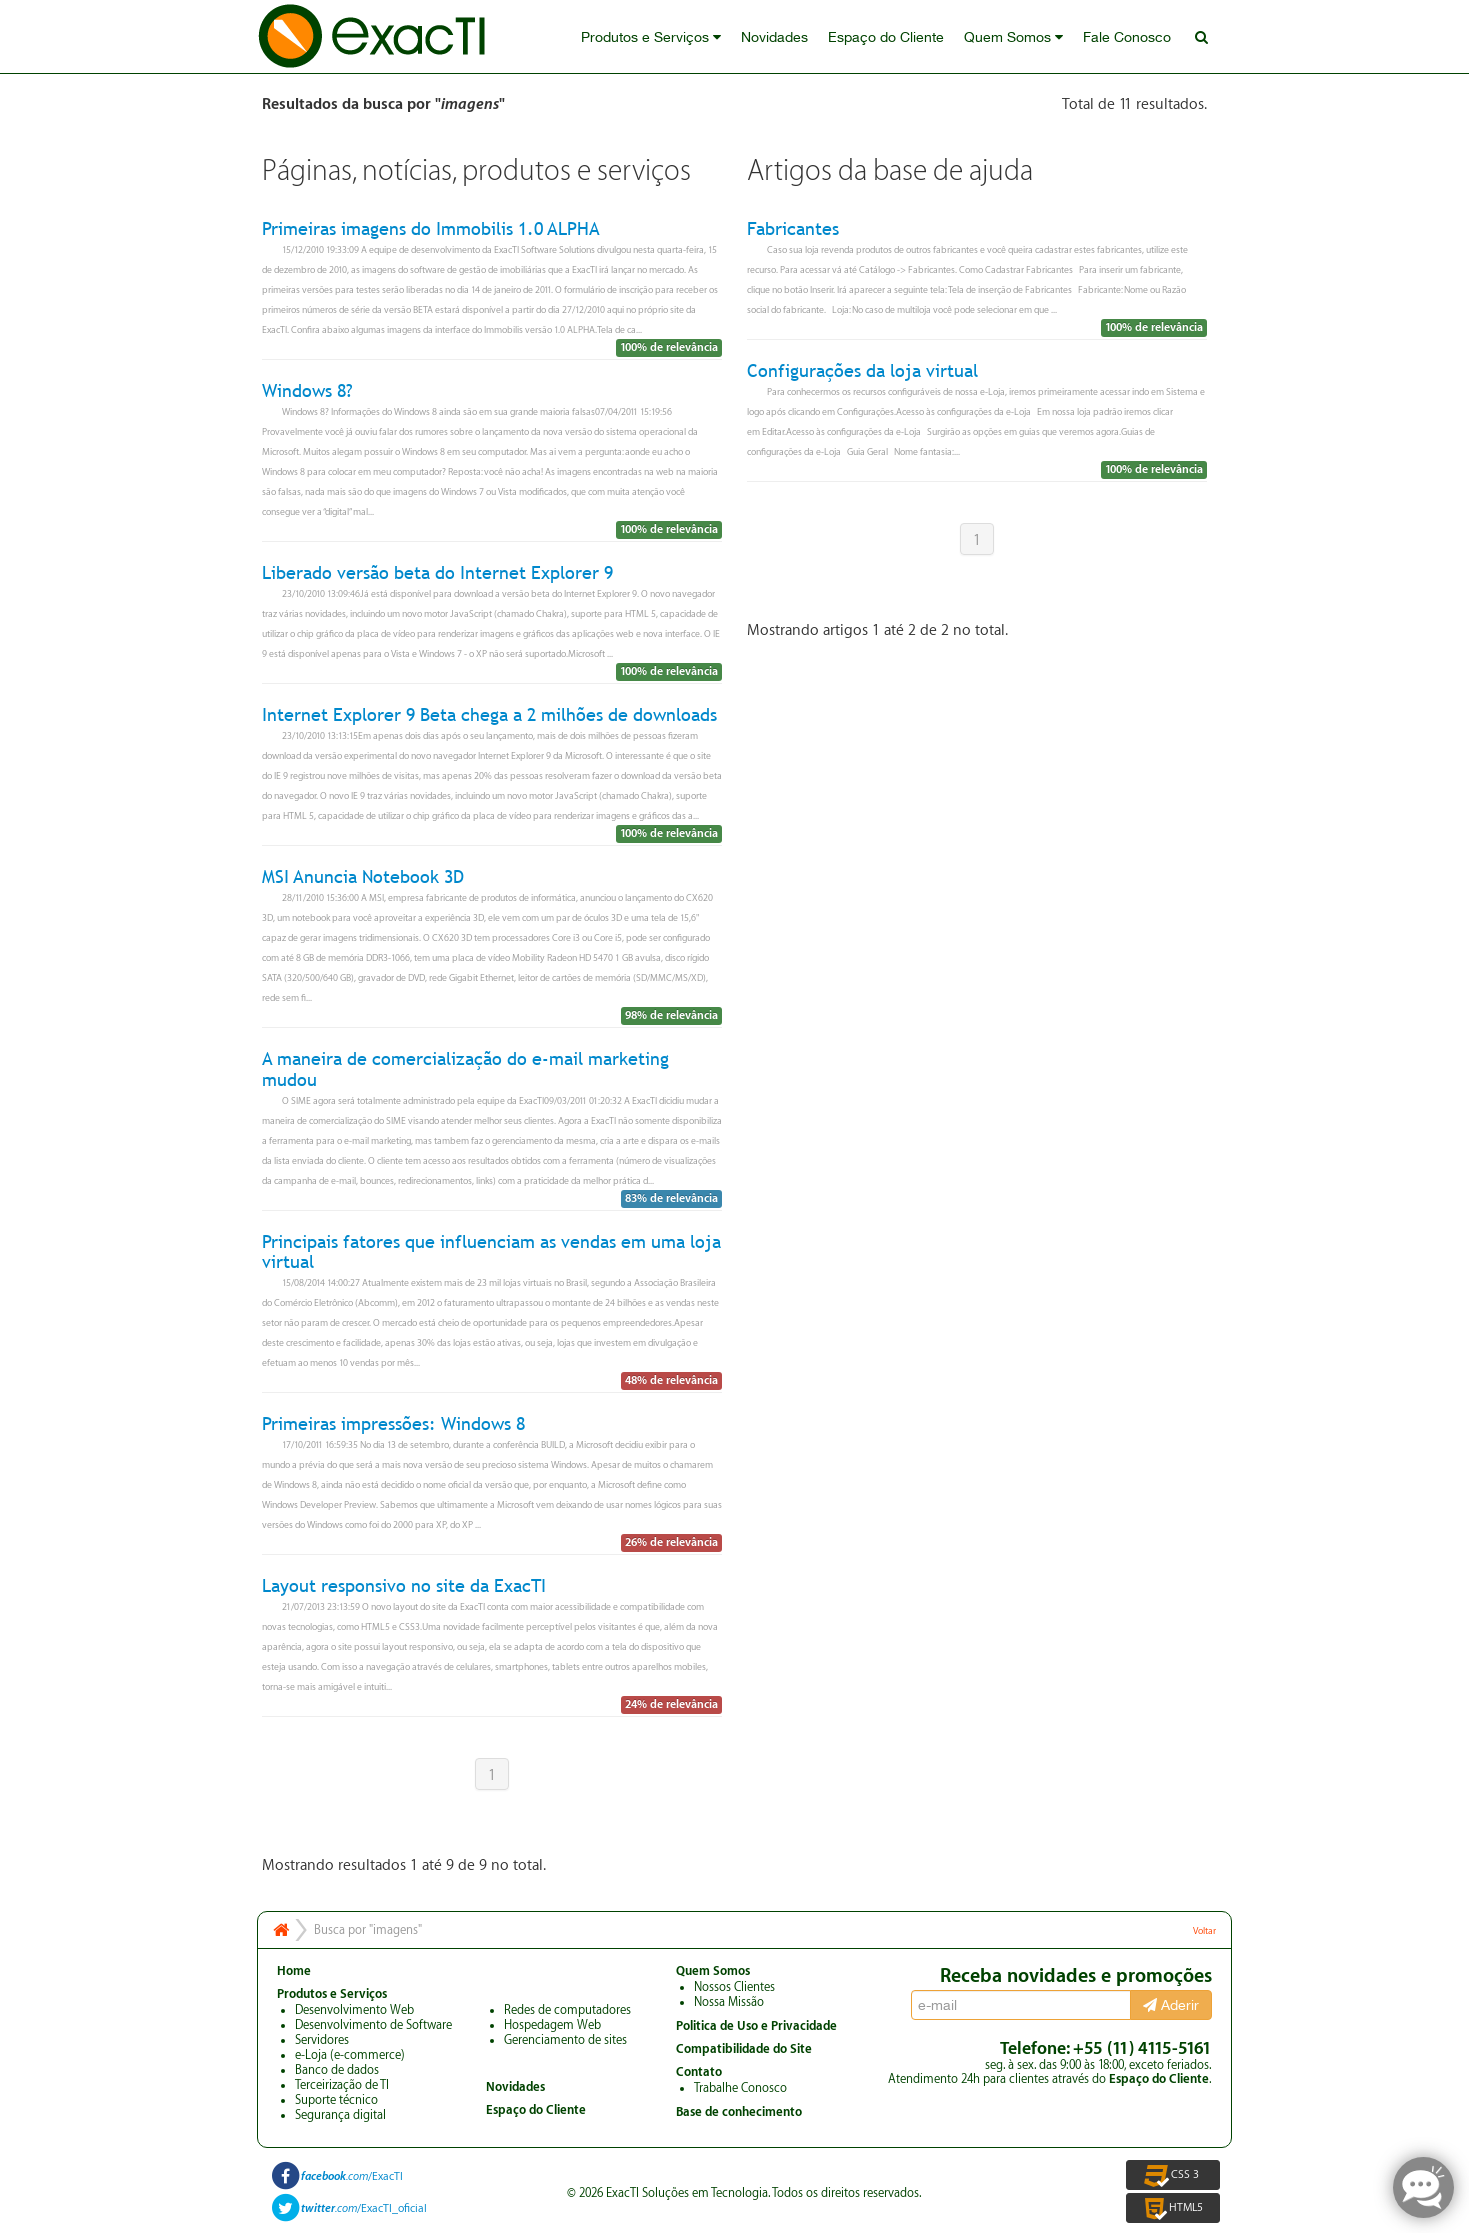 This screenshot has width=1469, height=2233. What do you see at coordinates (567, 2010) in the screenshot?
I see `Redes de computadores` at bounding box center [567, 2010].